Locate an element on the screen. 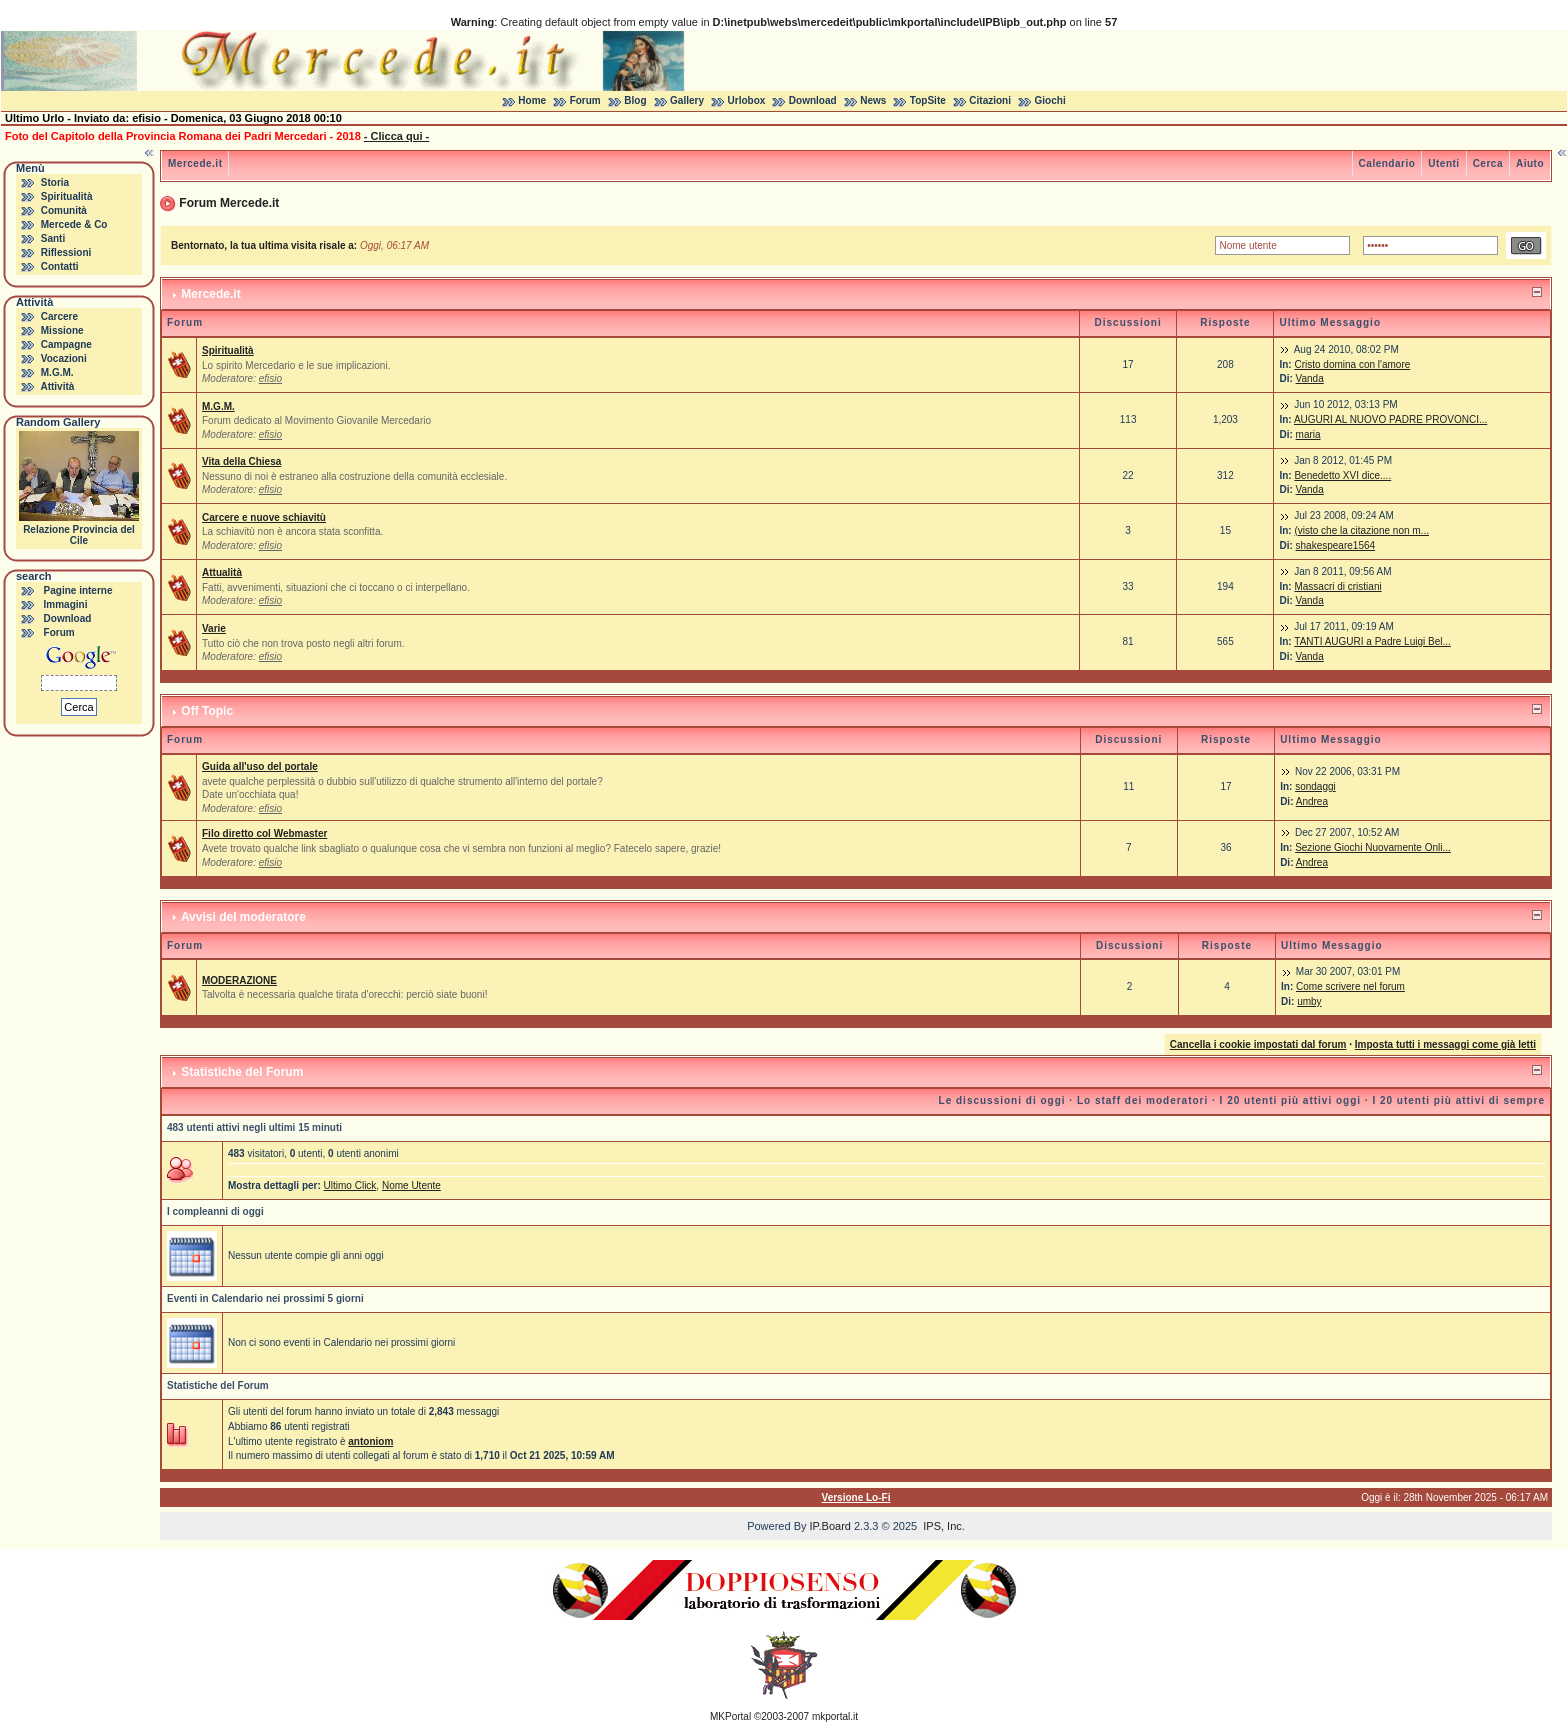  Utenti is located at coordinates (1443, 163).